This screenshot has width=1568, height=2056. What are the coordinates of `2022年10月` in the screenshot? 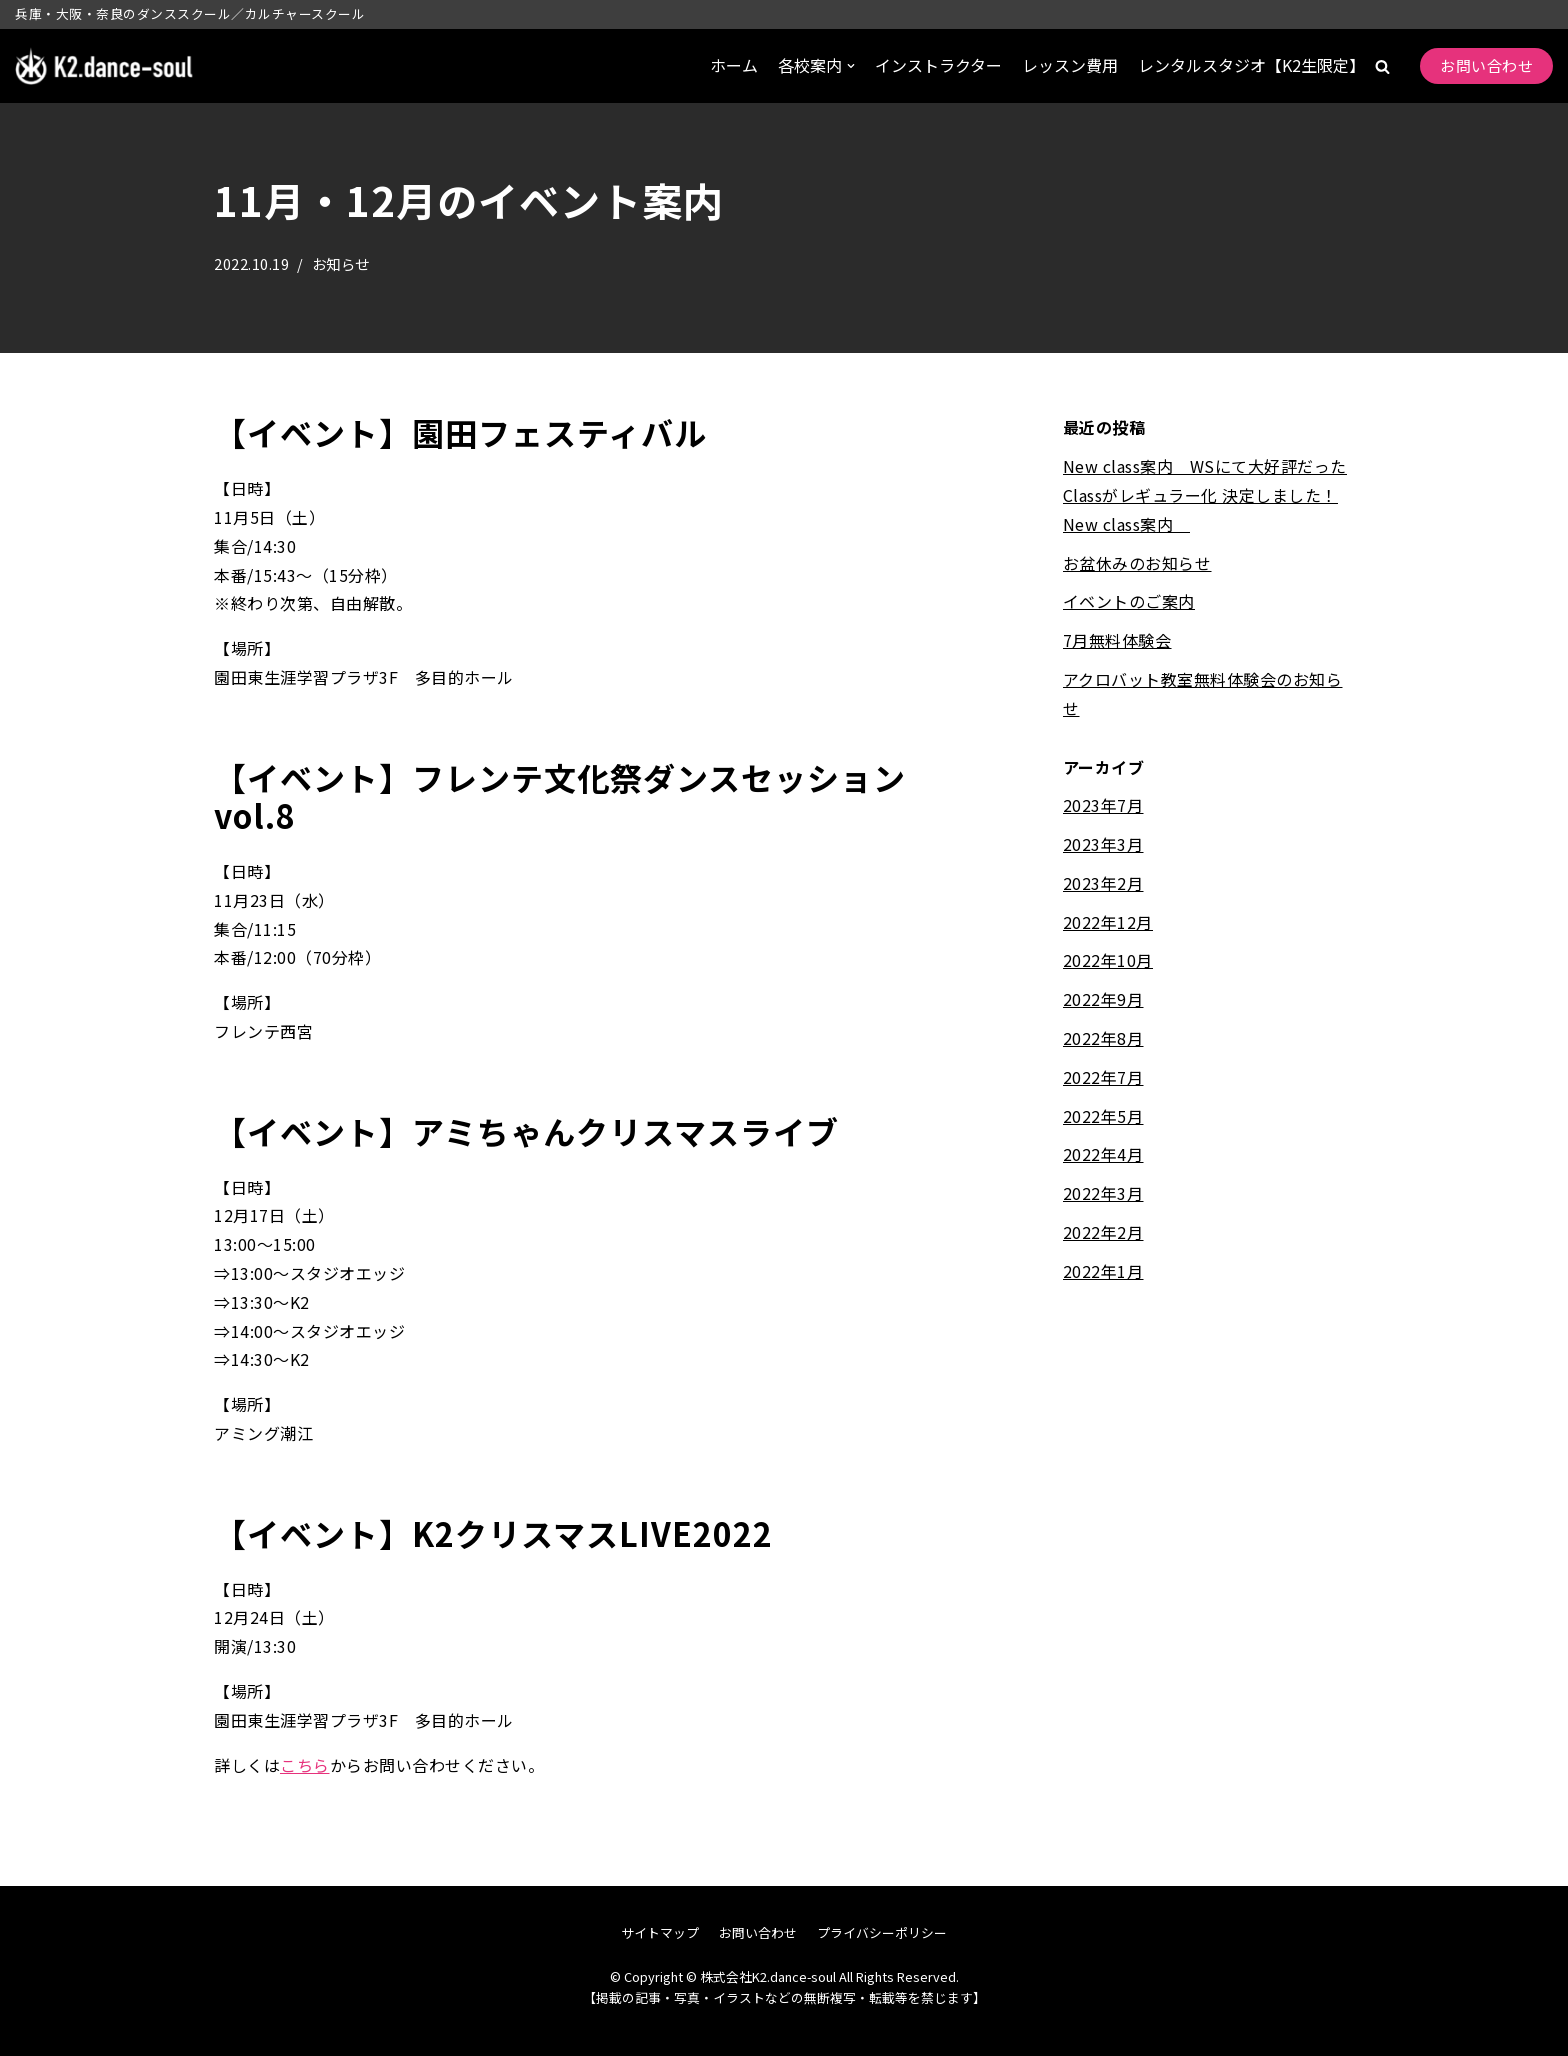 It's located at (1108, 961).